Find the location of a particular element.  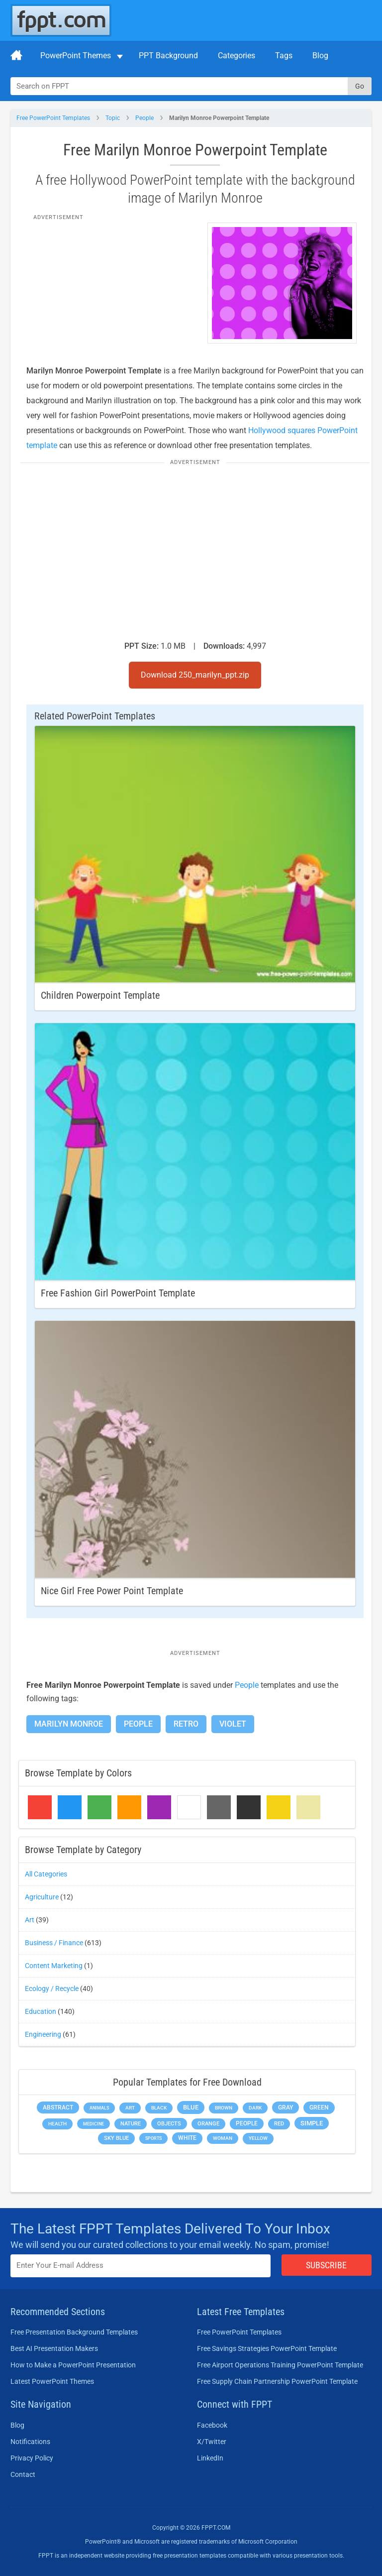

People is located at coordinates (144, 118).